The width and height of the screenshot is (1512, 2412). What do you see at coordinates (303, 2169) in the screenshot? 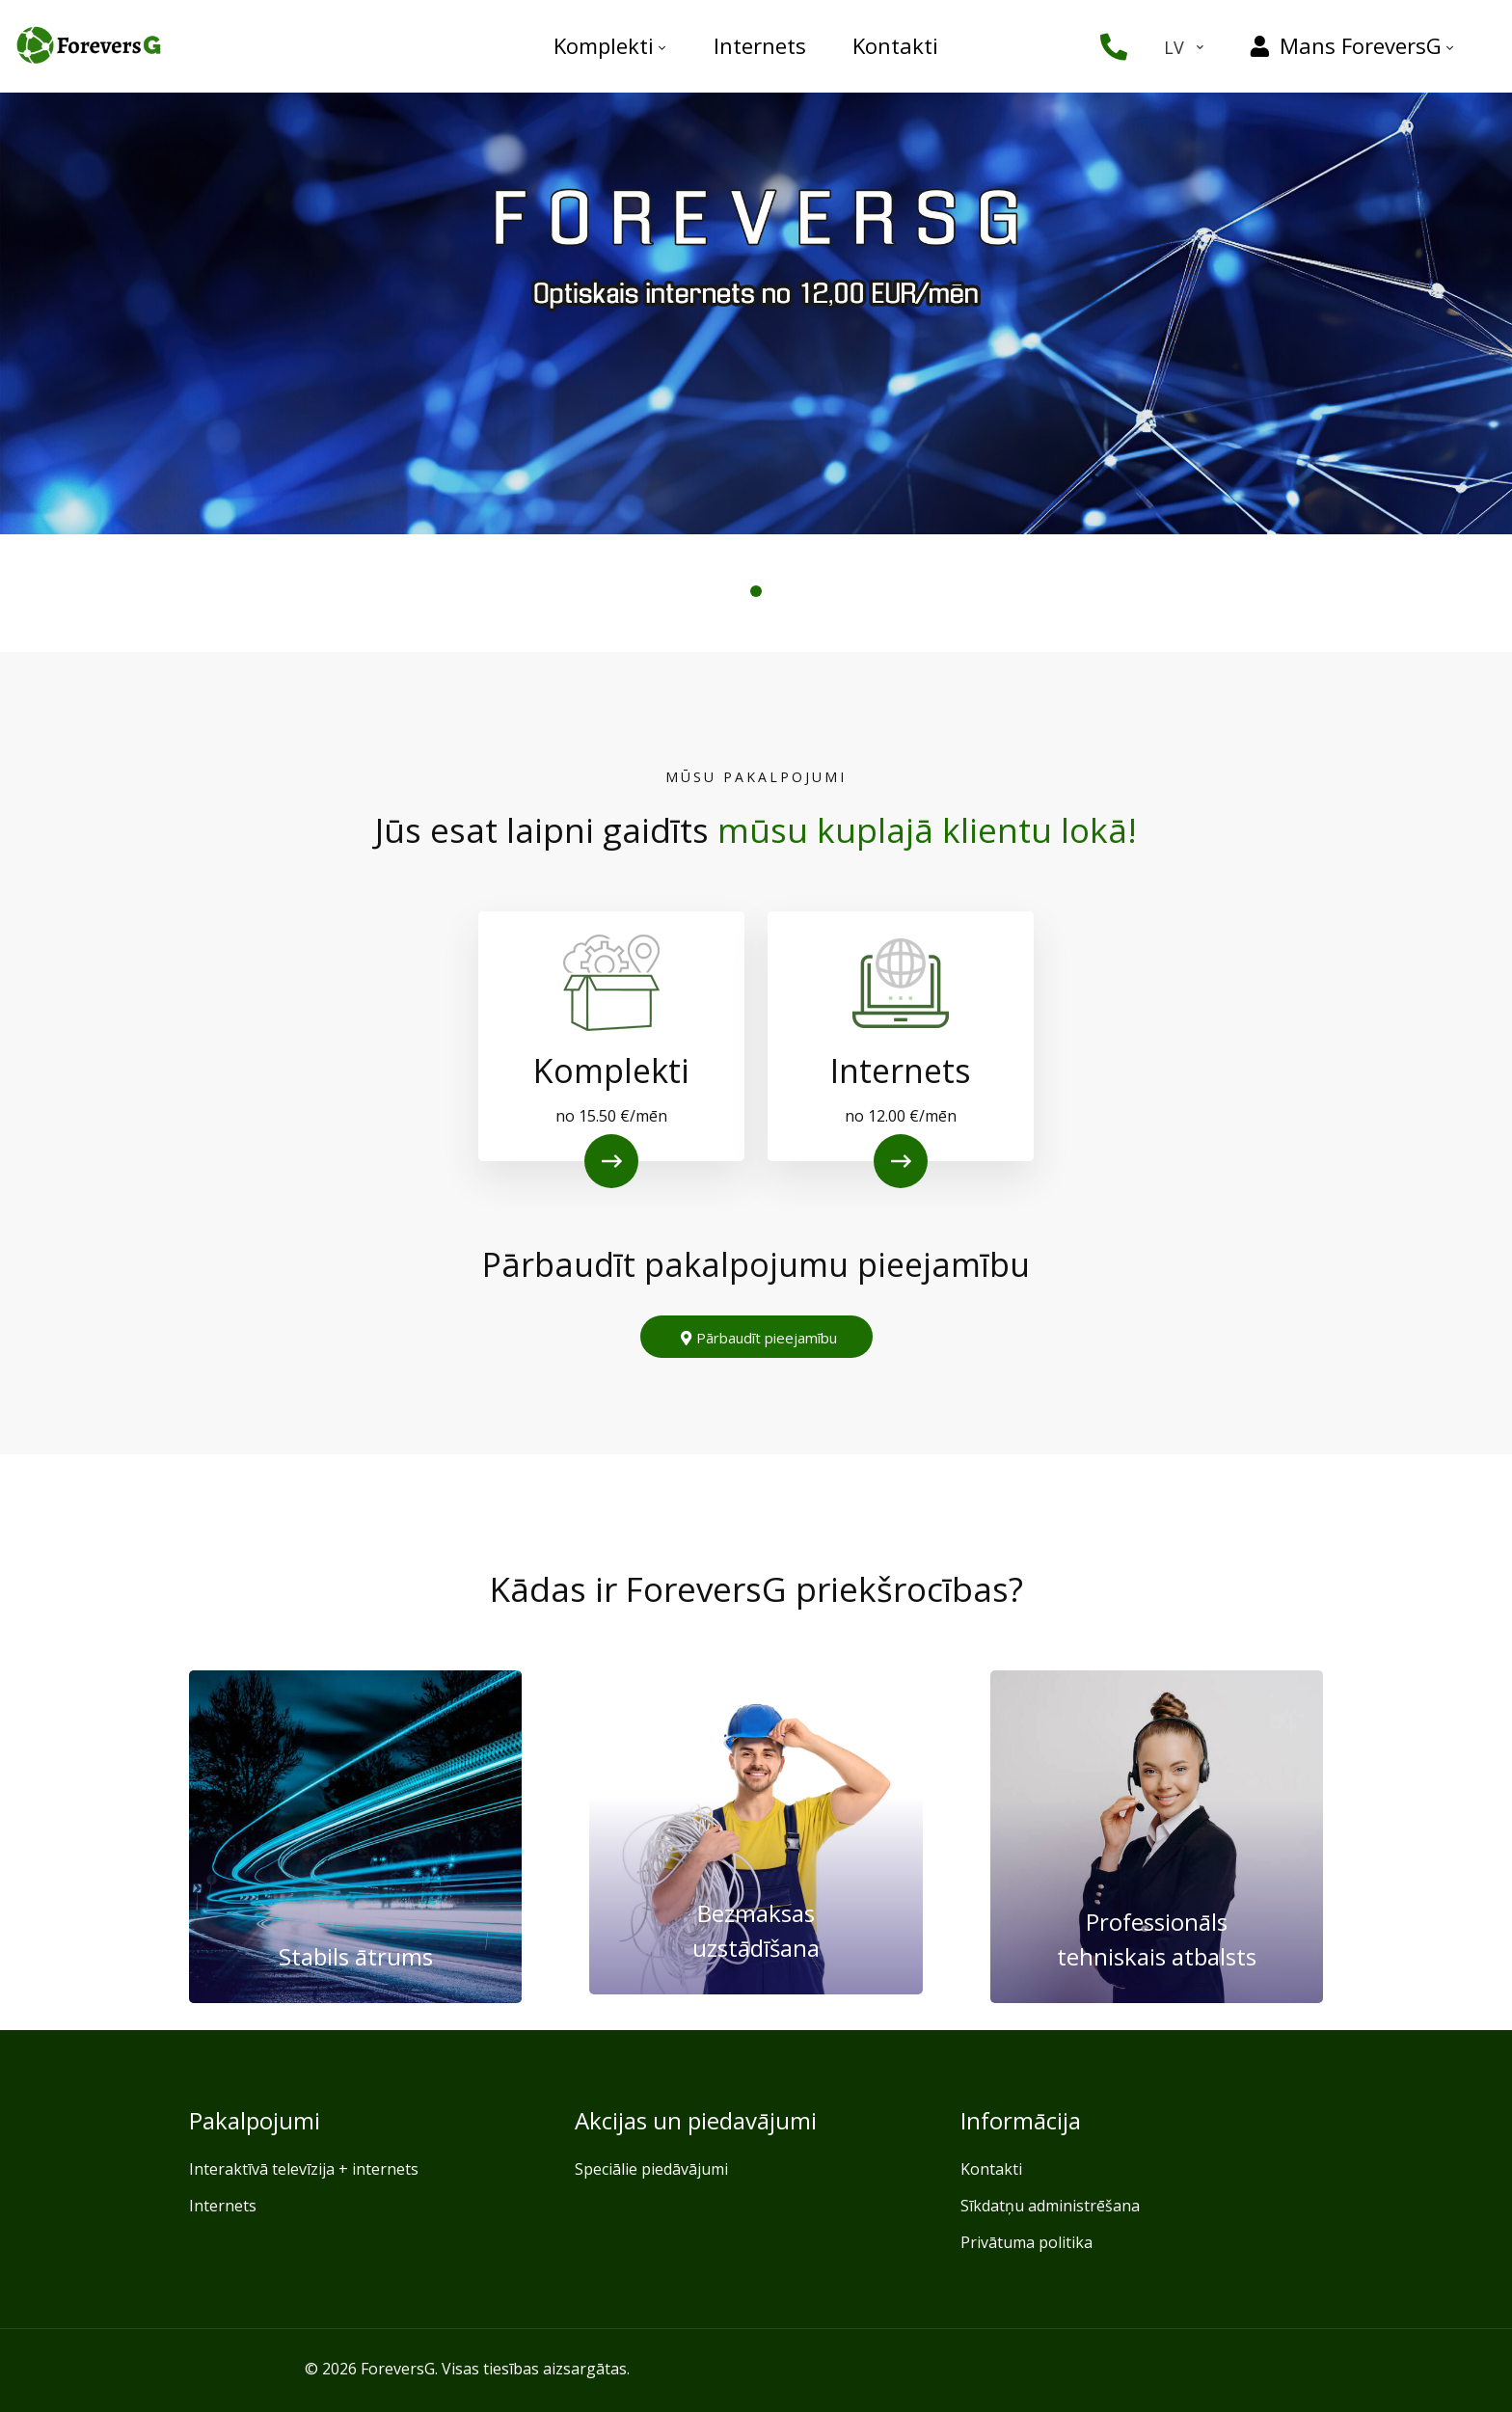
I see `Interaktīvā televīzija + internets` at bounding box center [303, 2169].